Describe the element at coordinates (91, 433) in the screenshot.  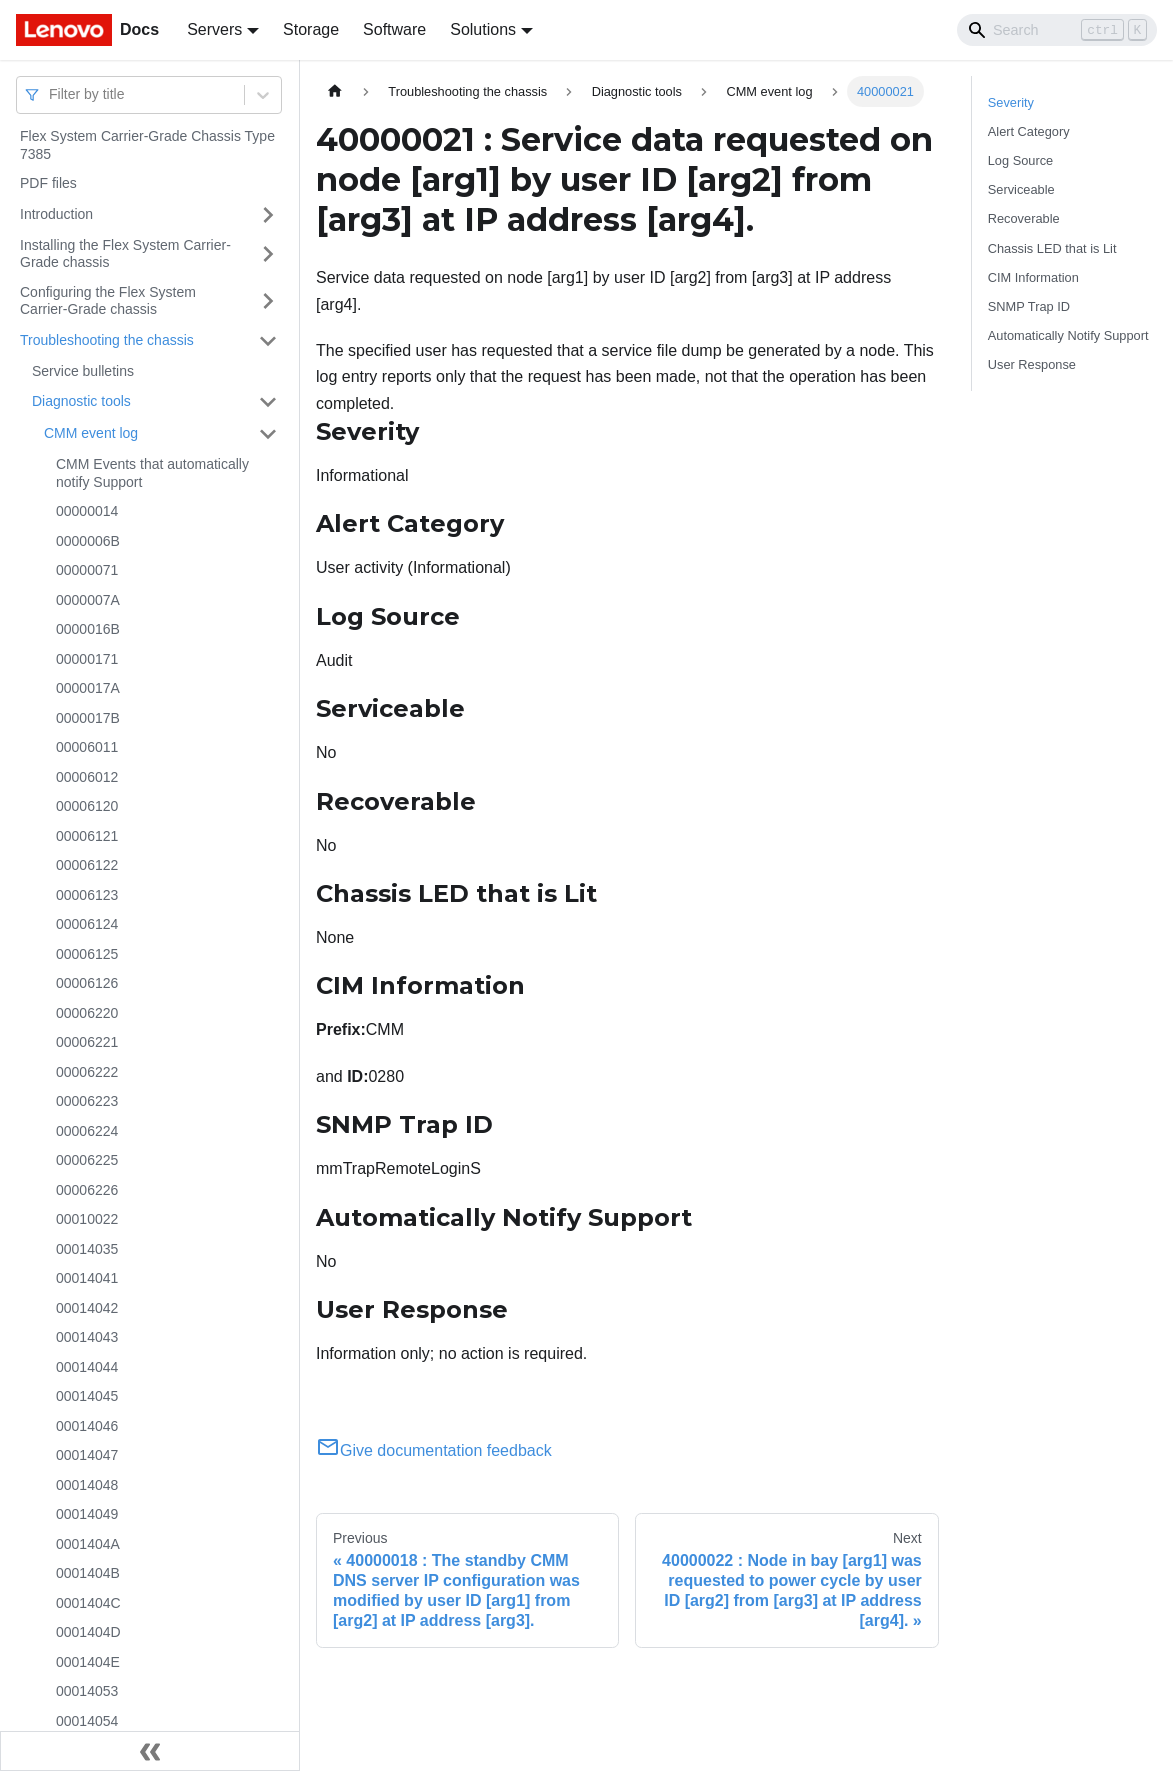
I see `CMM event log` at that location.